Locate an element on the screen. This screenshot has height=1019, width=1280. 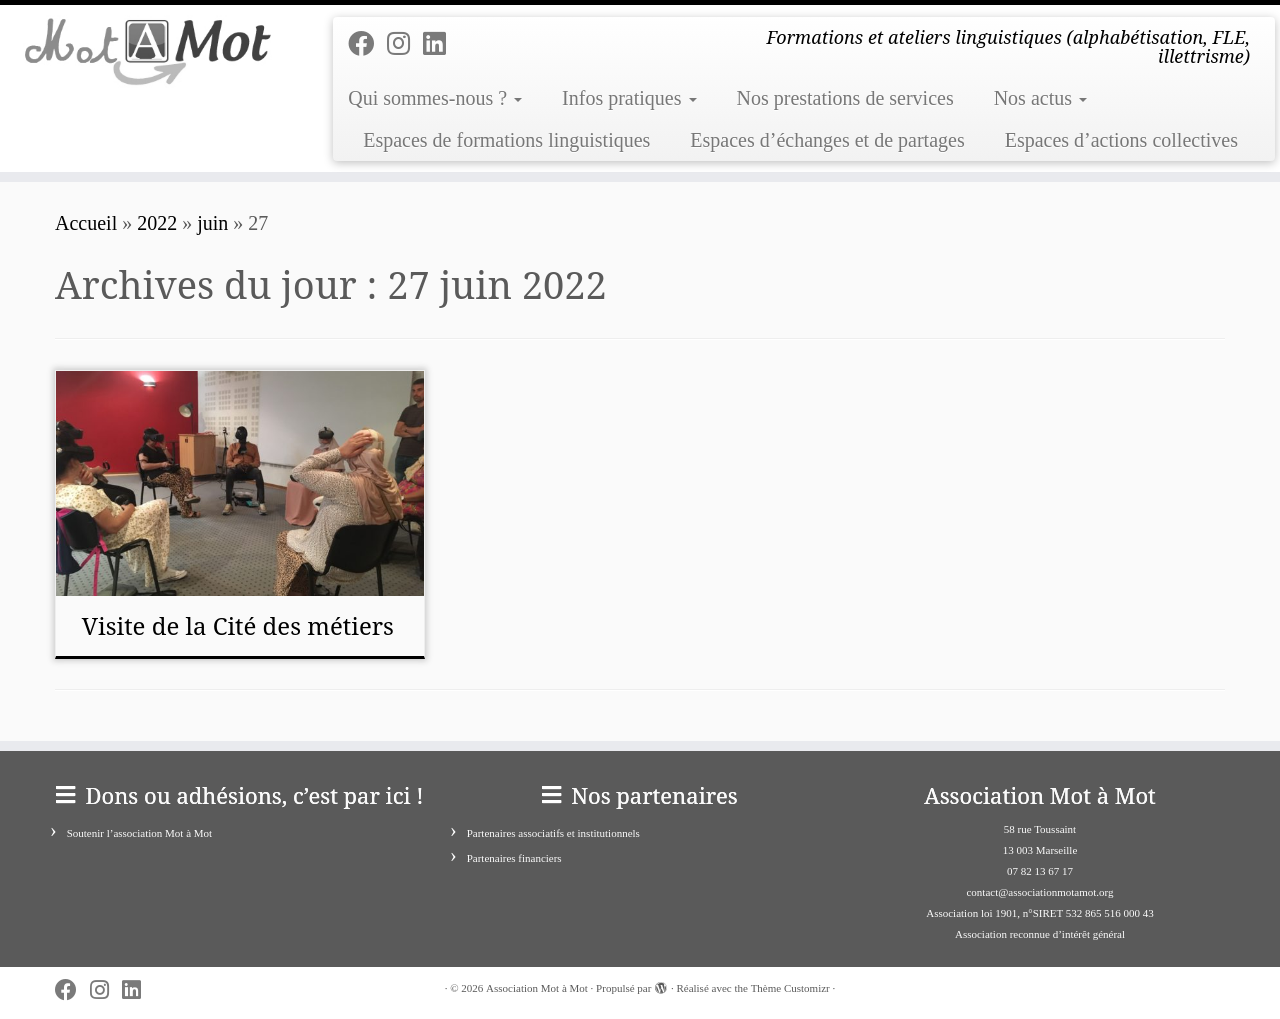
Espaces d’échanges et de partages is located at coordinates (827, 140).